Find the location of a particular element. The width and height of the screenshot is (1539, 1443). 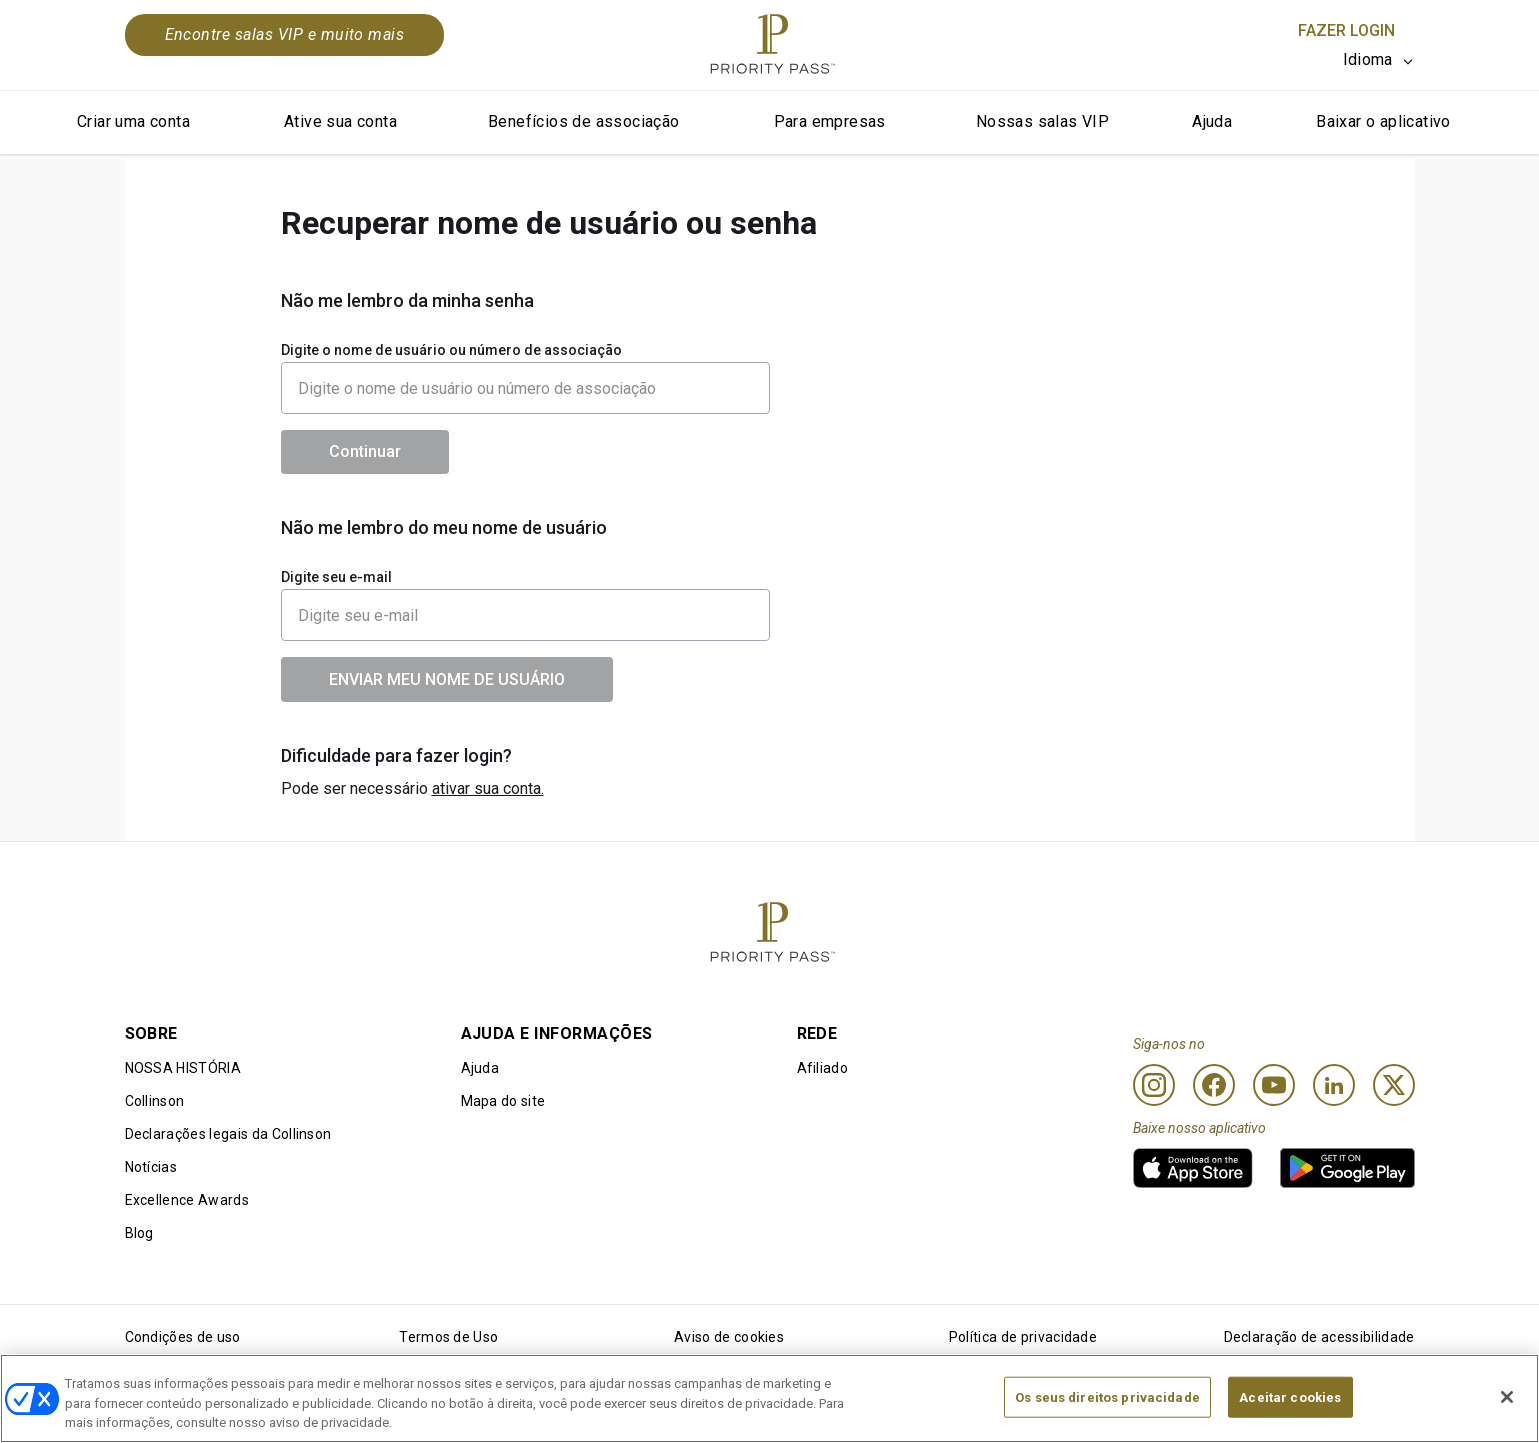

Digite seu e-mail is located at coordinates (336, 577).